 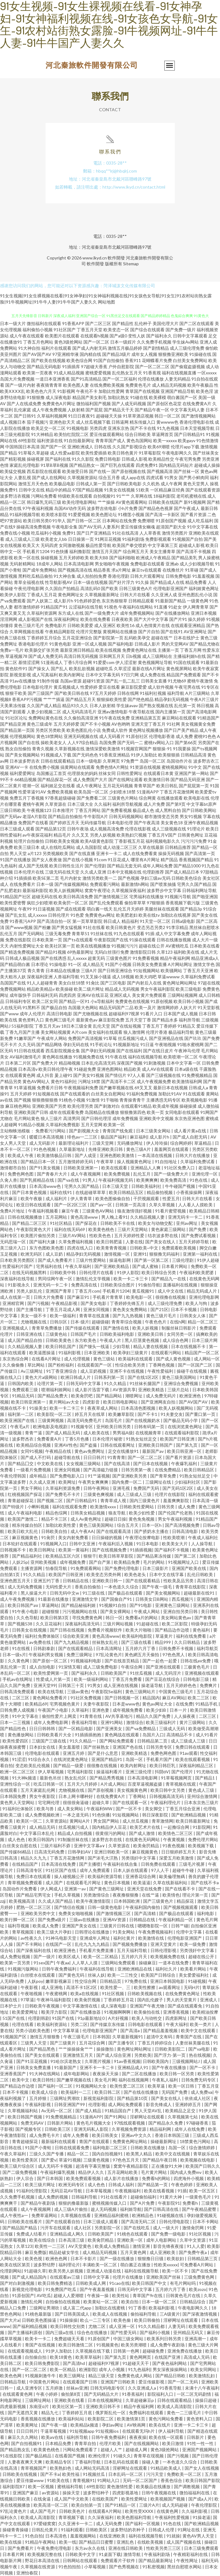 What do you see at coordinates (203, 2369) in the screenshot?
I see `欧美女同网站` at bounding box center [203, 2369].